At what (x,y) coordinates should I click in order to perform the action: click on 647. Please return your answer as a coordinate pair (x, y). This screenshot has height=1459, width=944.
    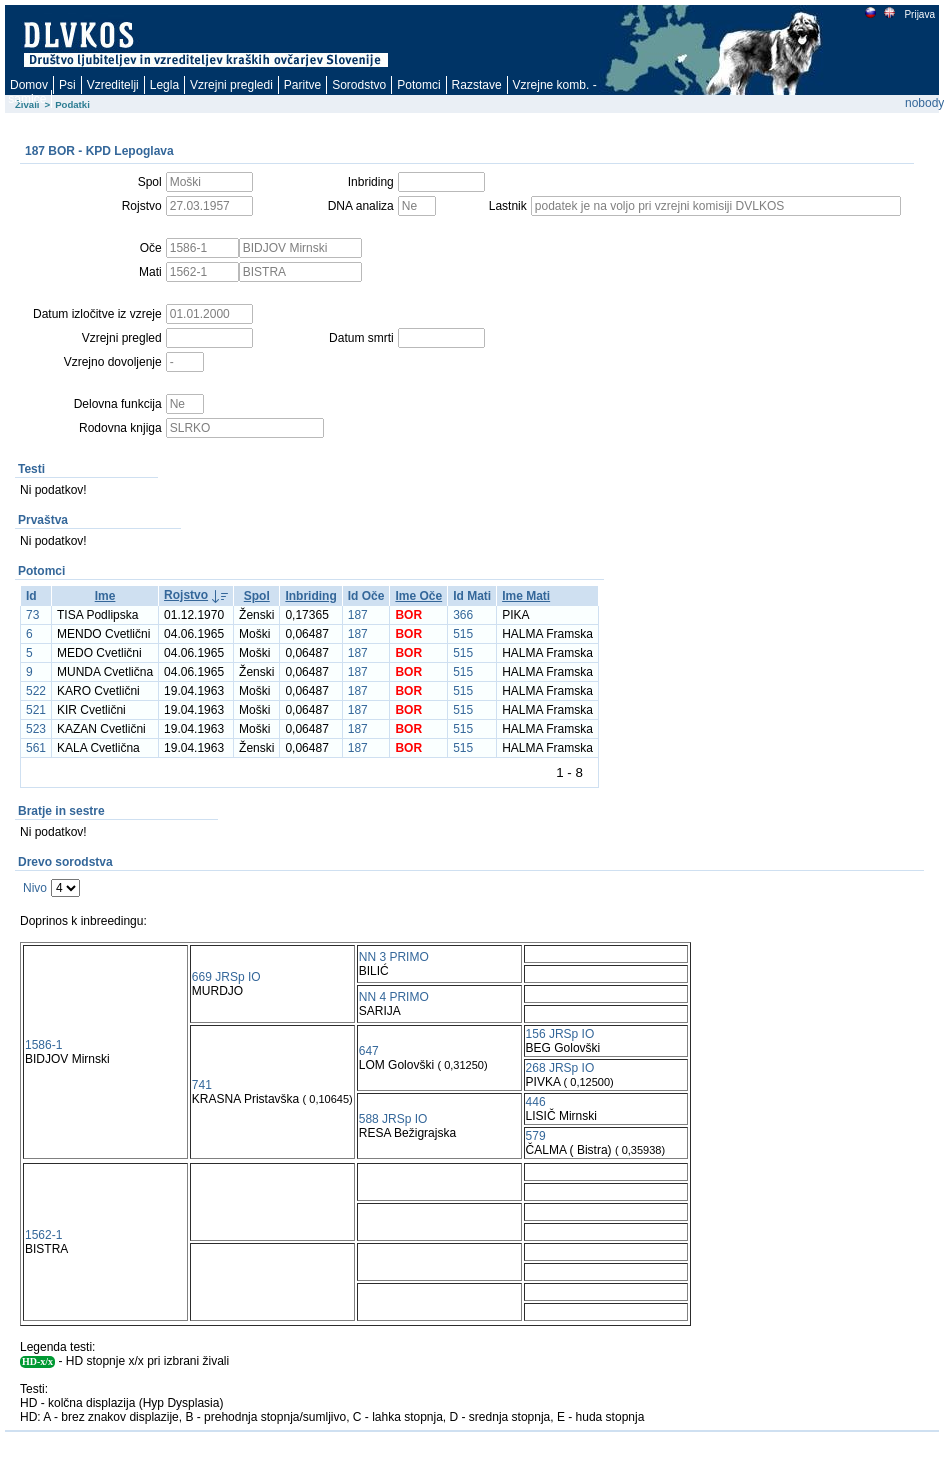
    Looking at the image, I should click on (369, 1051).